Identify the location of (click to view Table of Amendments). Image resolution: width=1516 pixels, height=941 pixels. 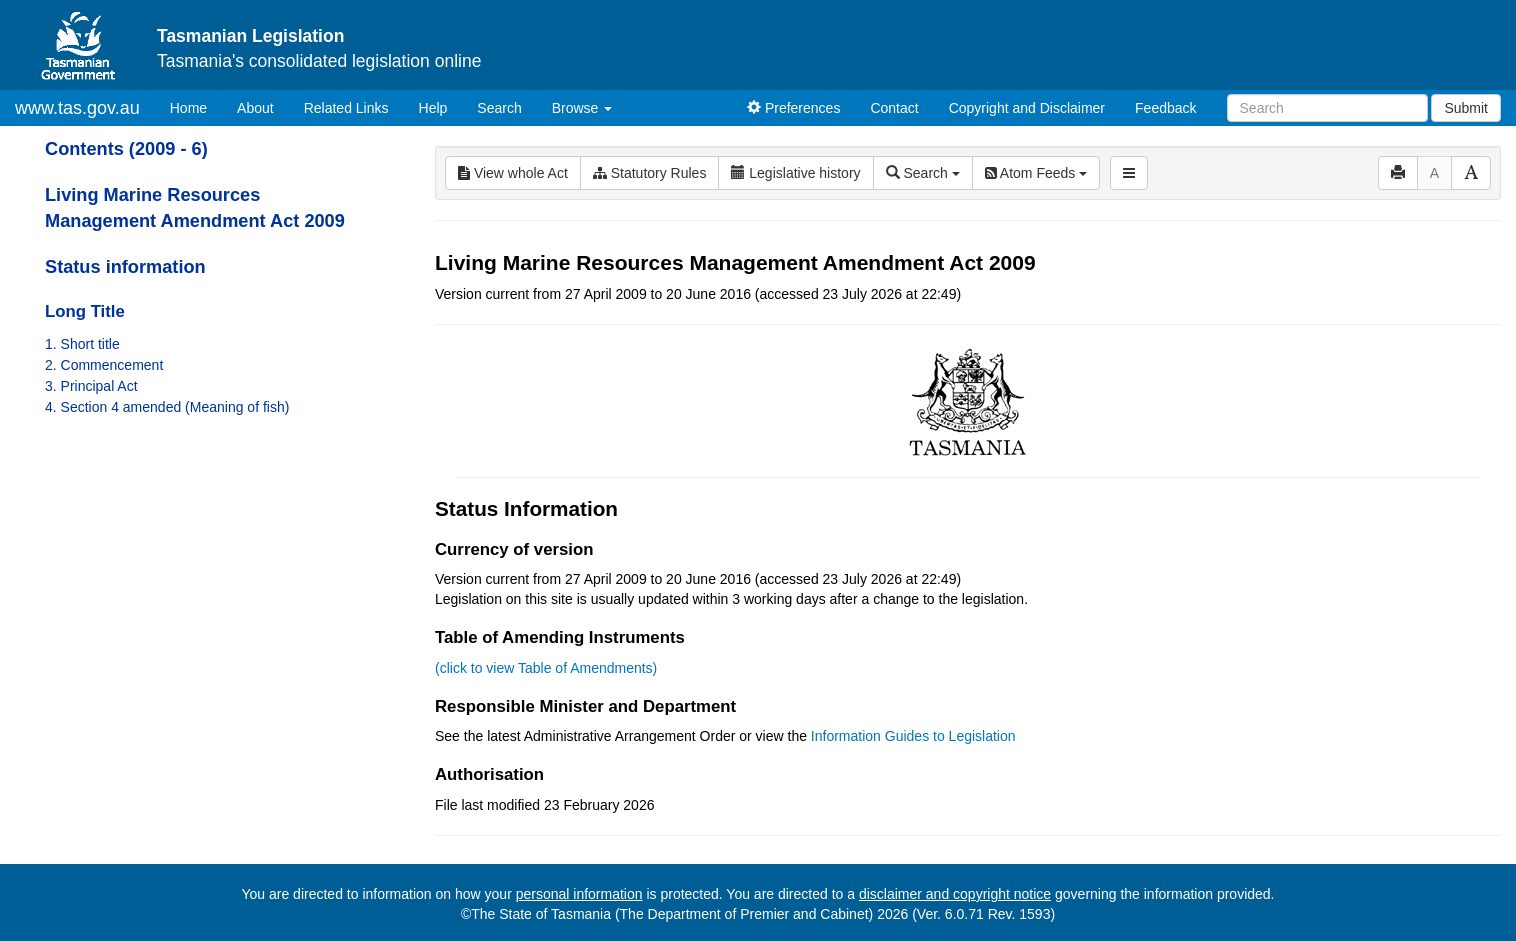
(546, 668).